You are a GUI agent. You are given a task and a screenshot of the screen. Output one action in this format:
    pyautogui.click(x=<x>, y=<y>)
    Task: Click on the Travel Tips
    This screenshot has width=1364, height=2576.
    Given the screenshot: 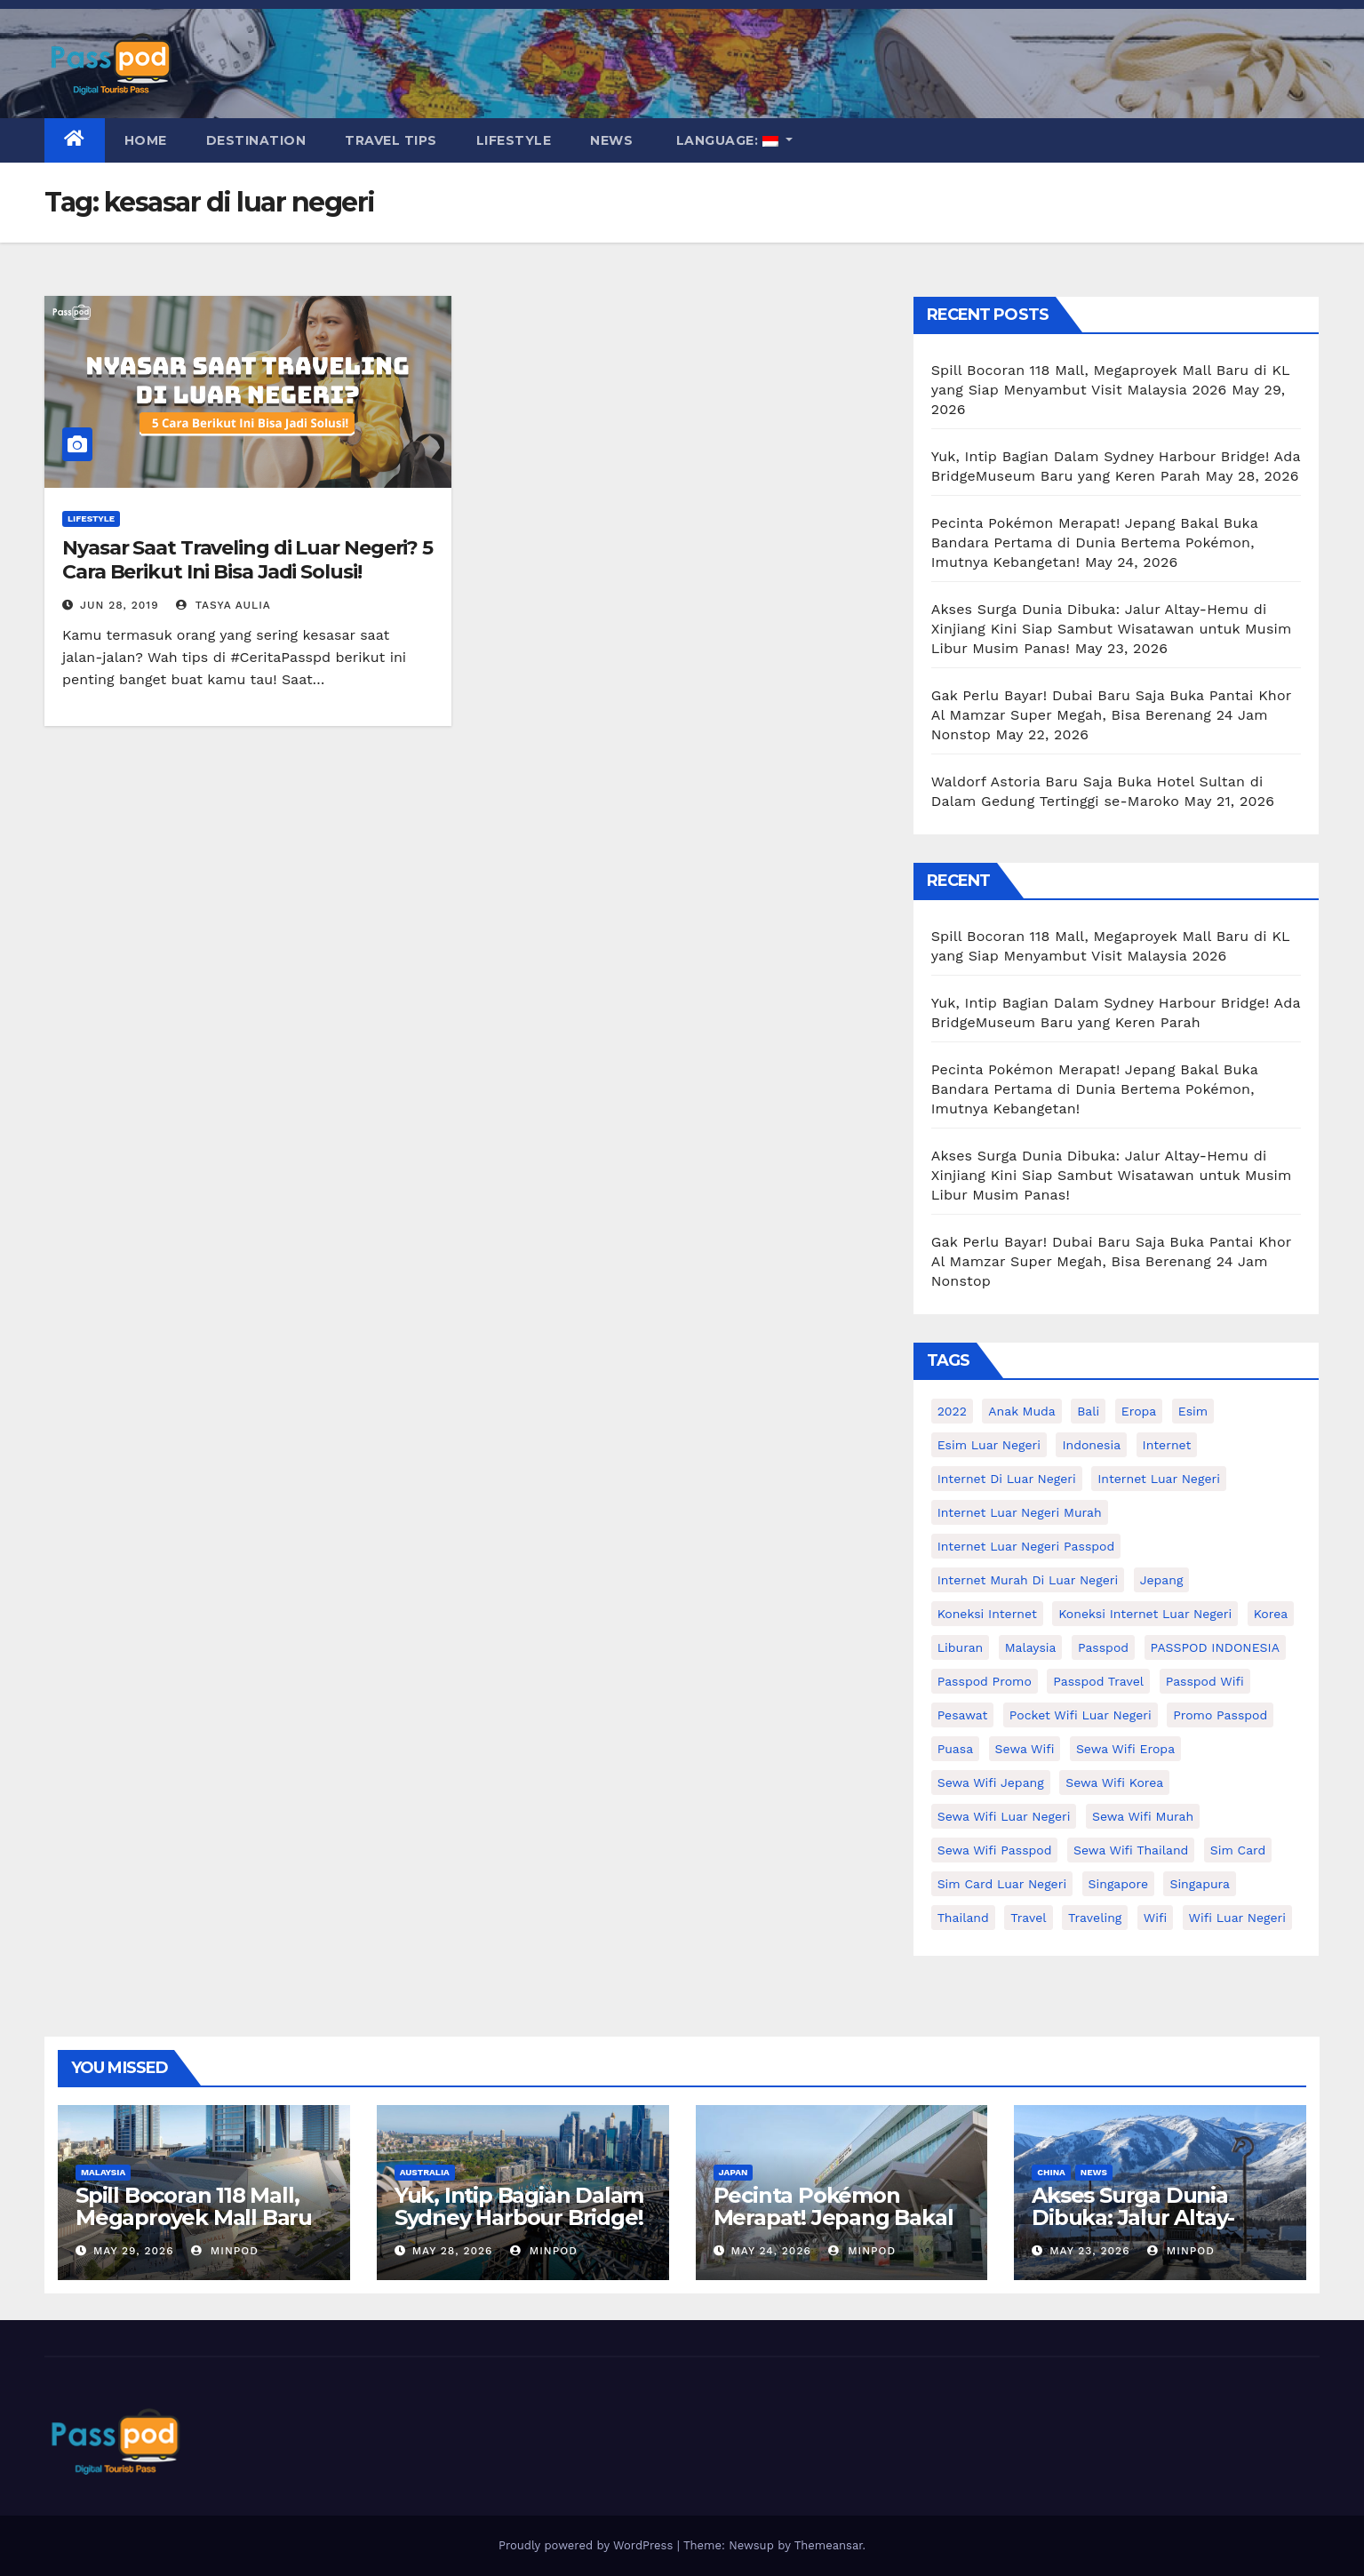 What is the action you would take?
    pyautogui.click(x=391, y=140)
    